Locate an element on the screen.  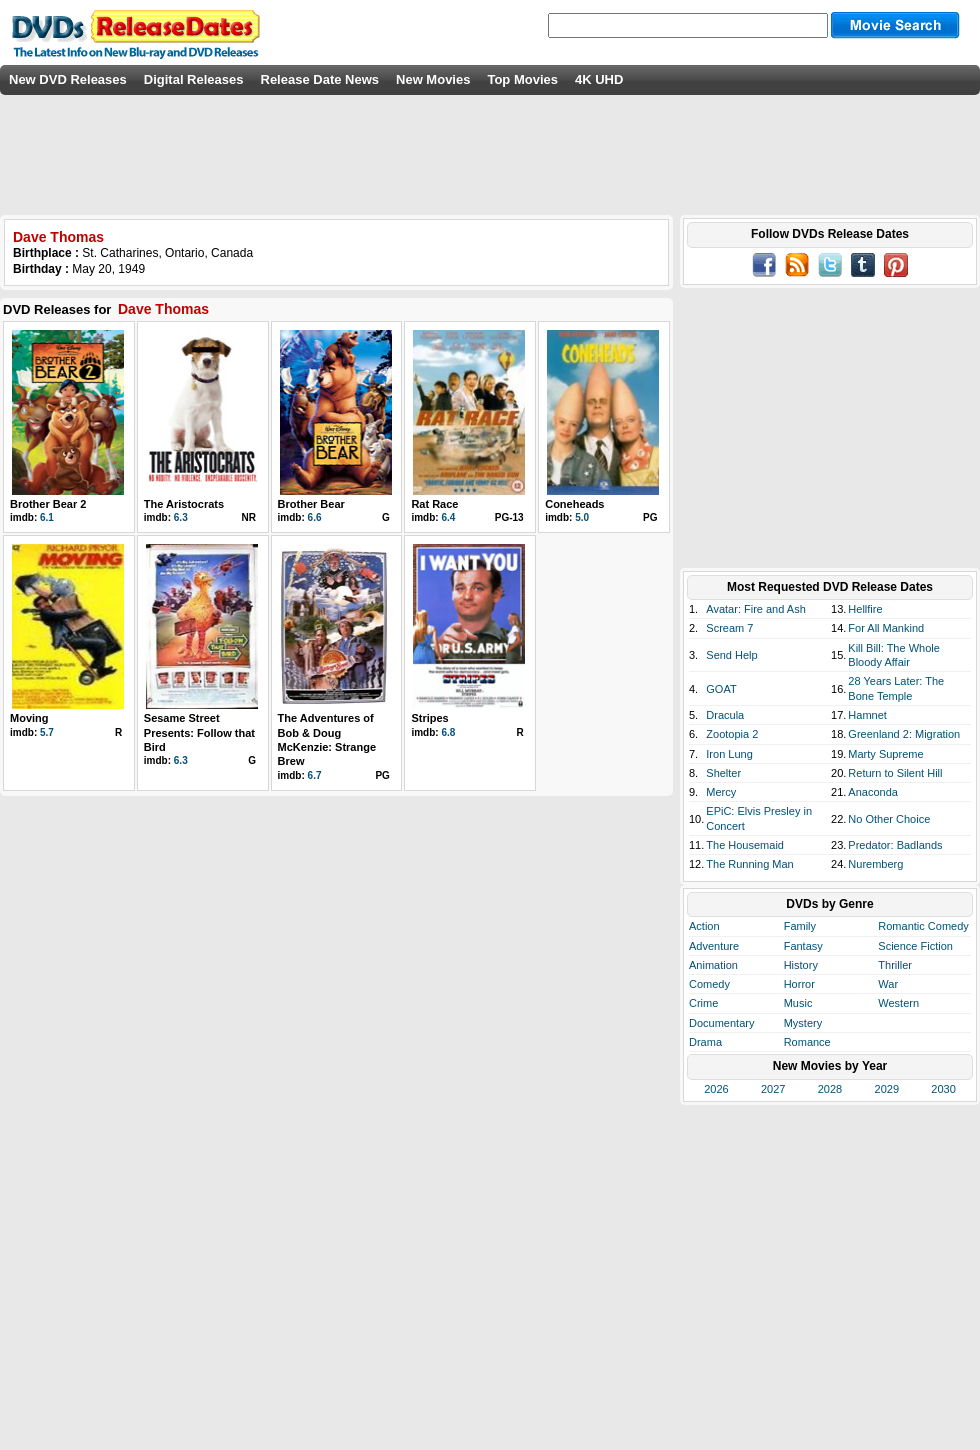
Marty Supreme is located at coordinates (885, 754).